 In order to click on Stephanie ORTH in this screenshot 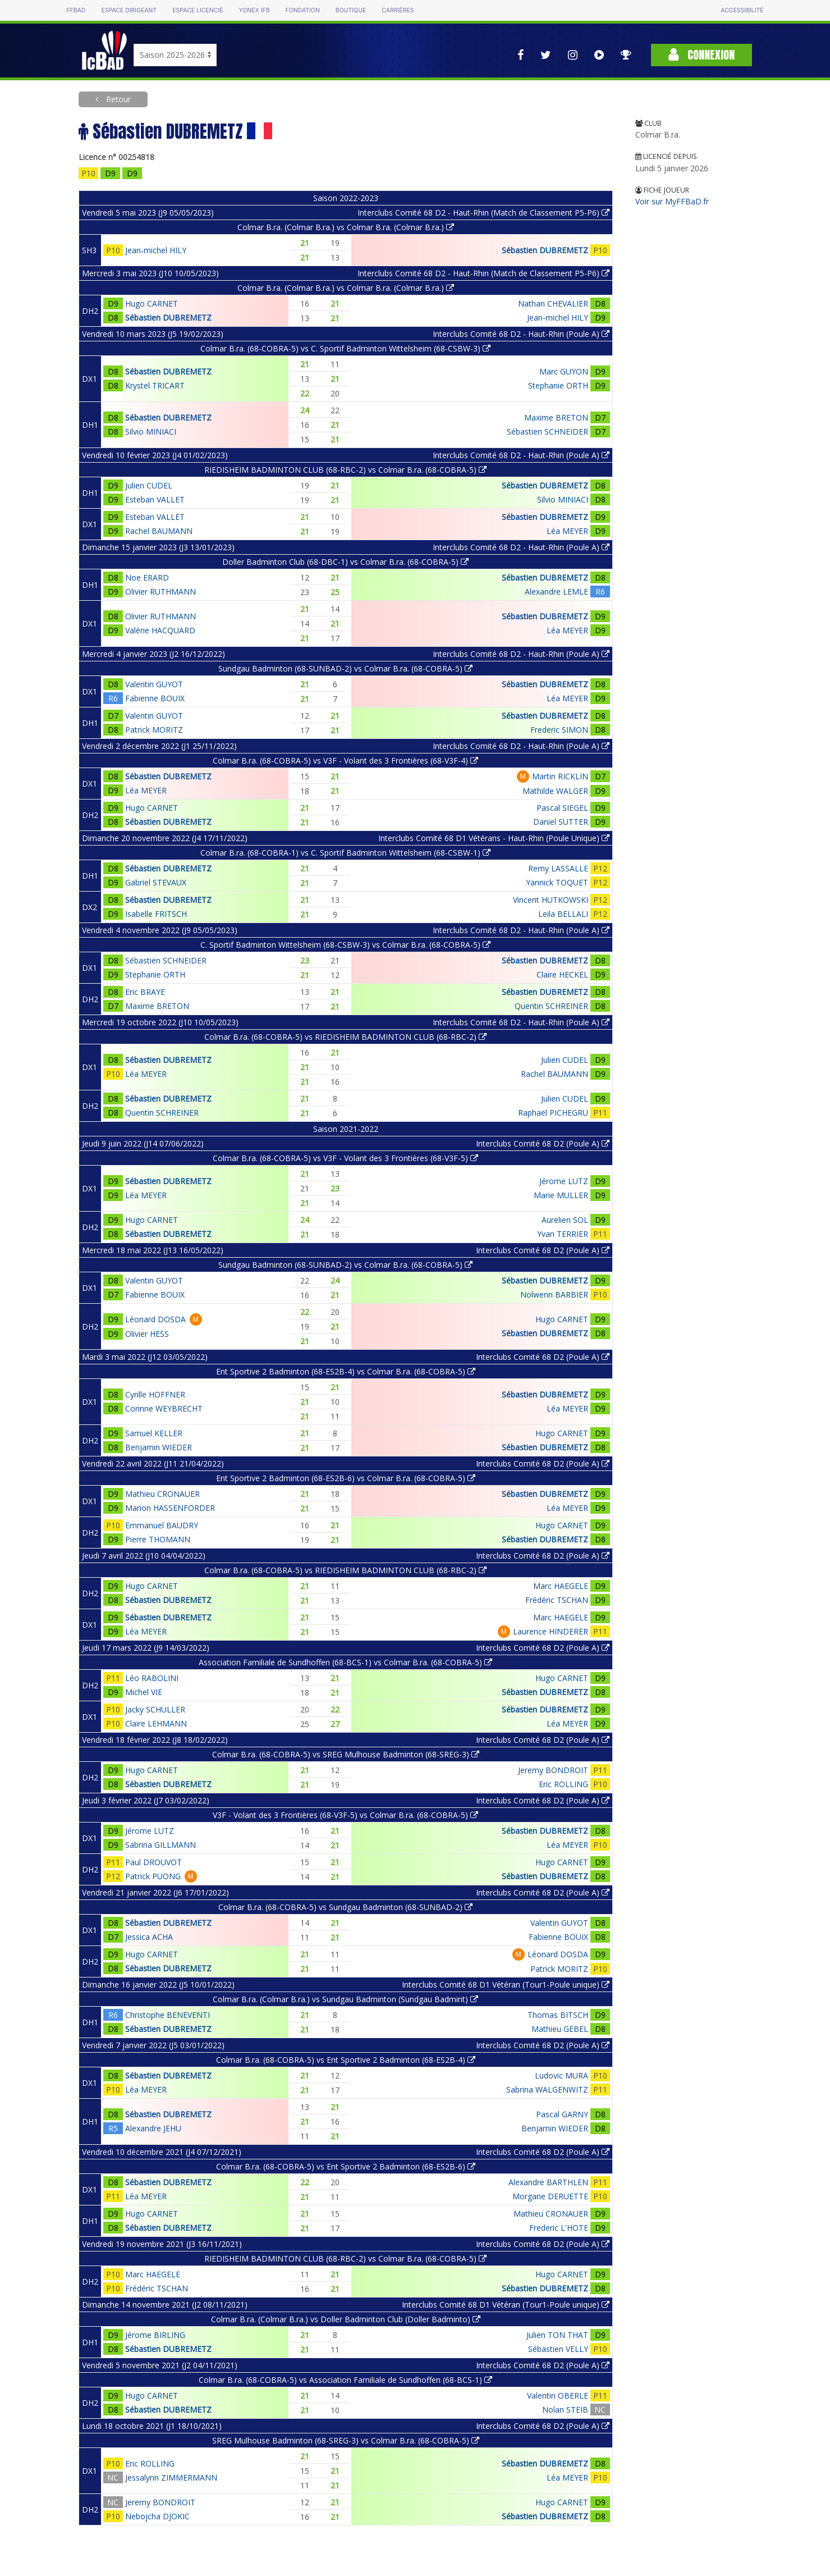, I will do `click(558, 385)`.